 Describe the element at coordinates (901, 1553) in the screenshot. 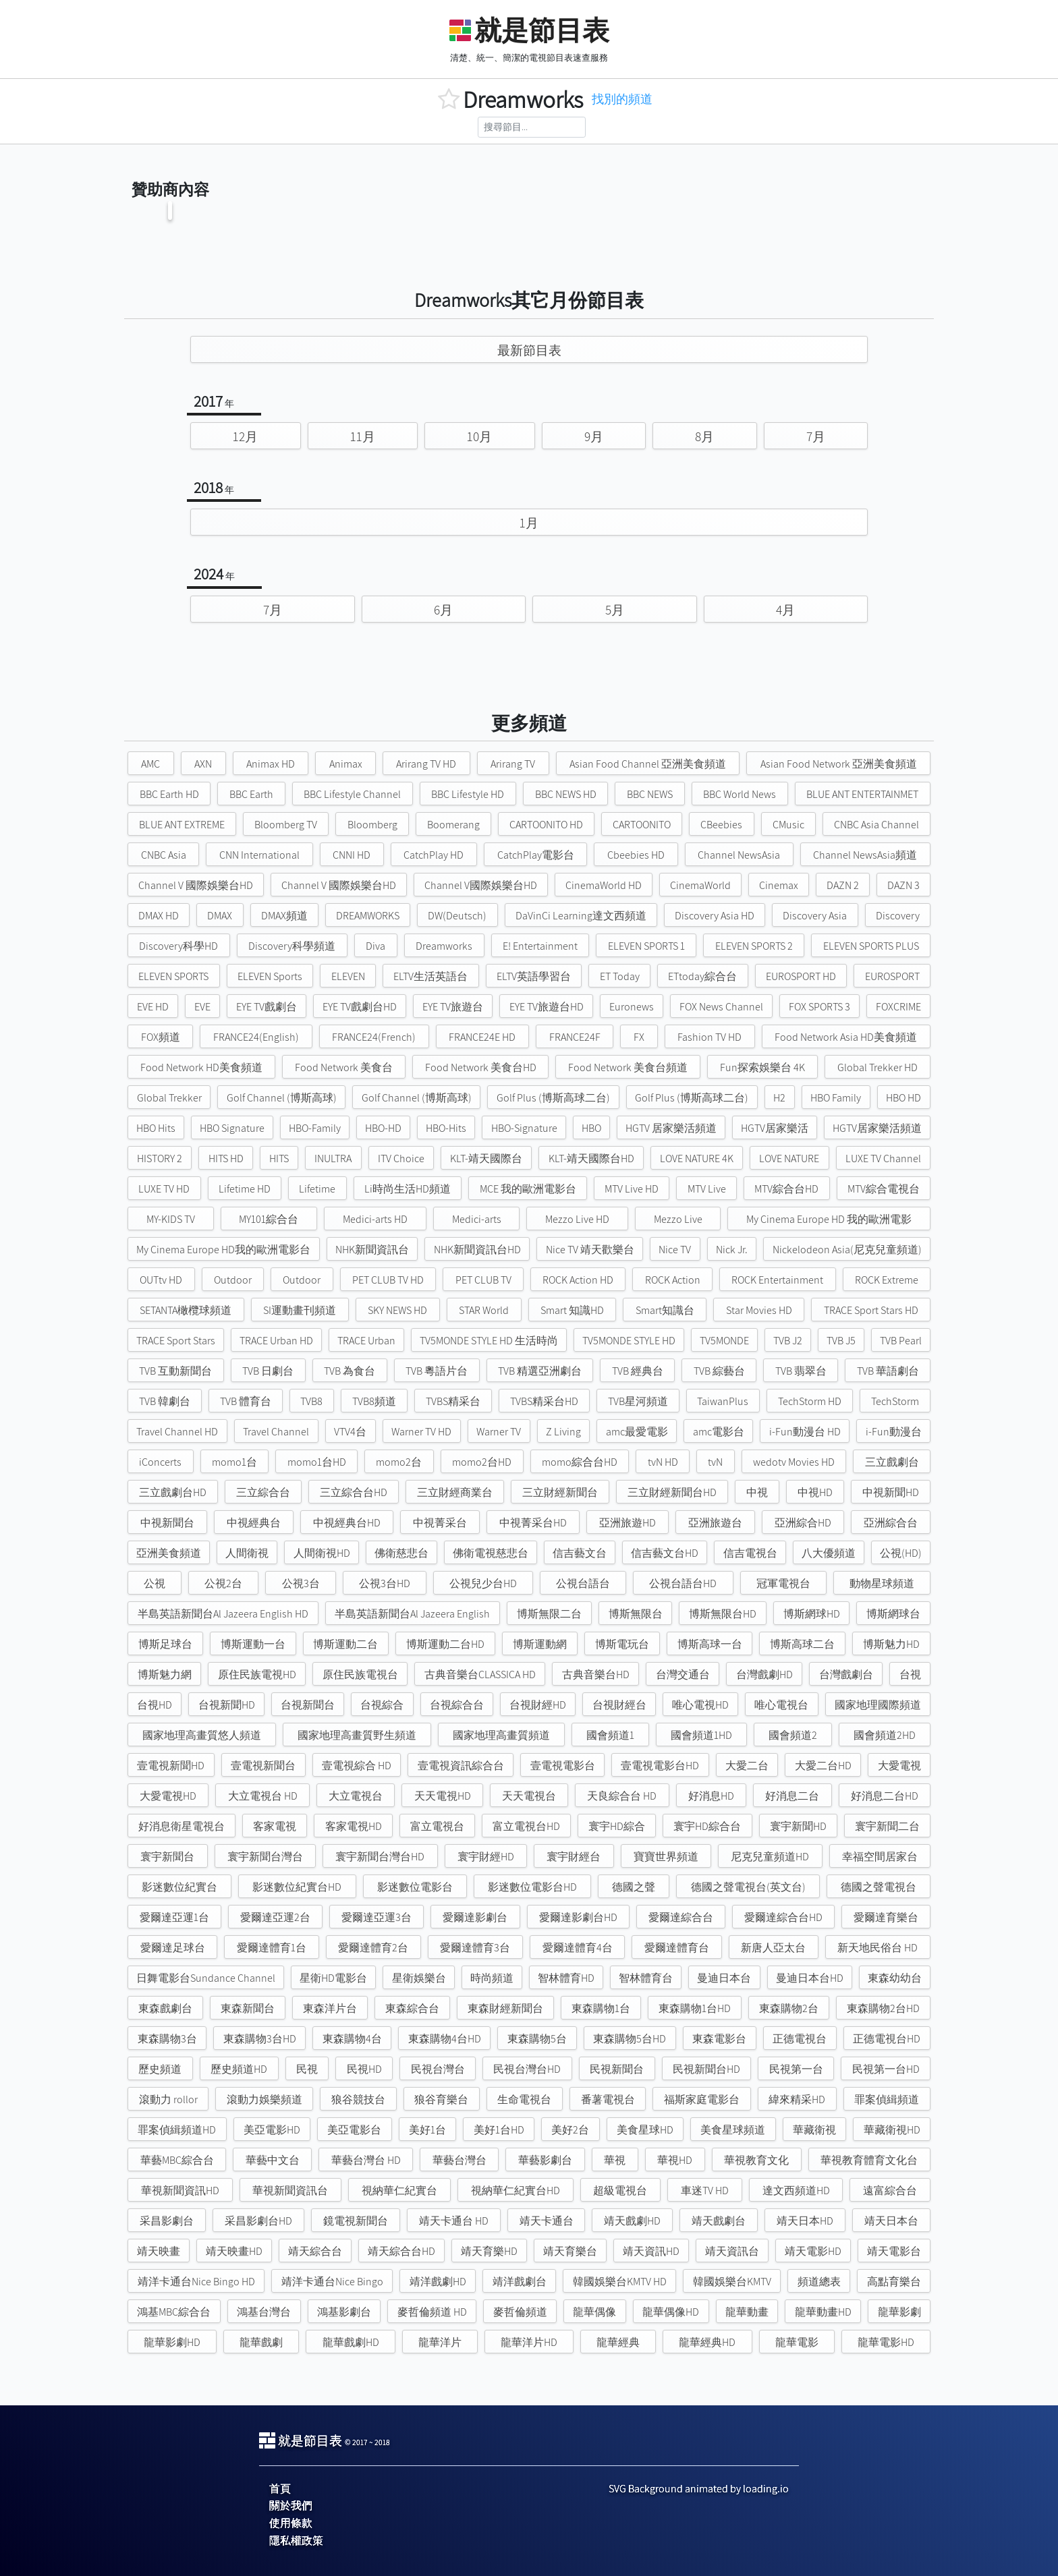

I see `公視(HD)` at that location.